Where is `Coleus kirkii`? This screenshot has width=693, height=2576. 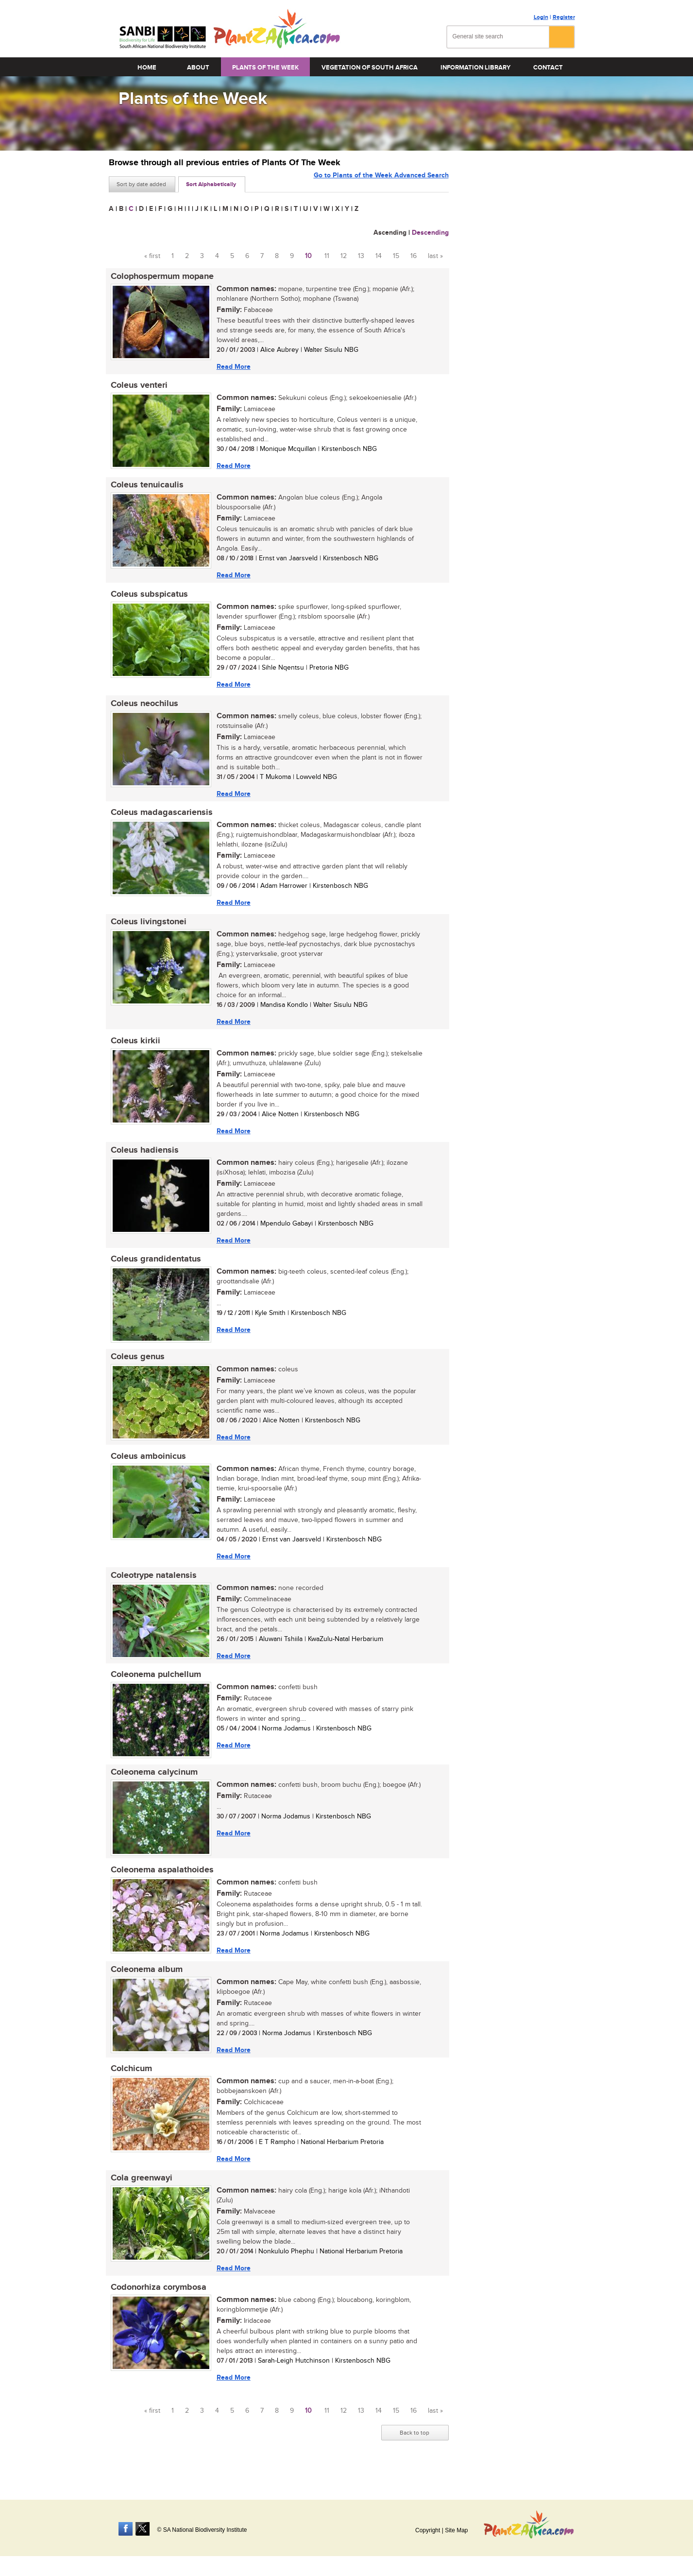 Coleus kirkii is located at coordinates (133, 1048).